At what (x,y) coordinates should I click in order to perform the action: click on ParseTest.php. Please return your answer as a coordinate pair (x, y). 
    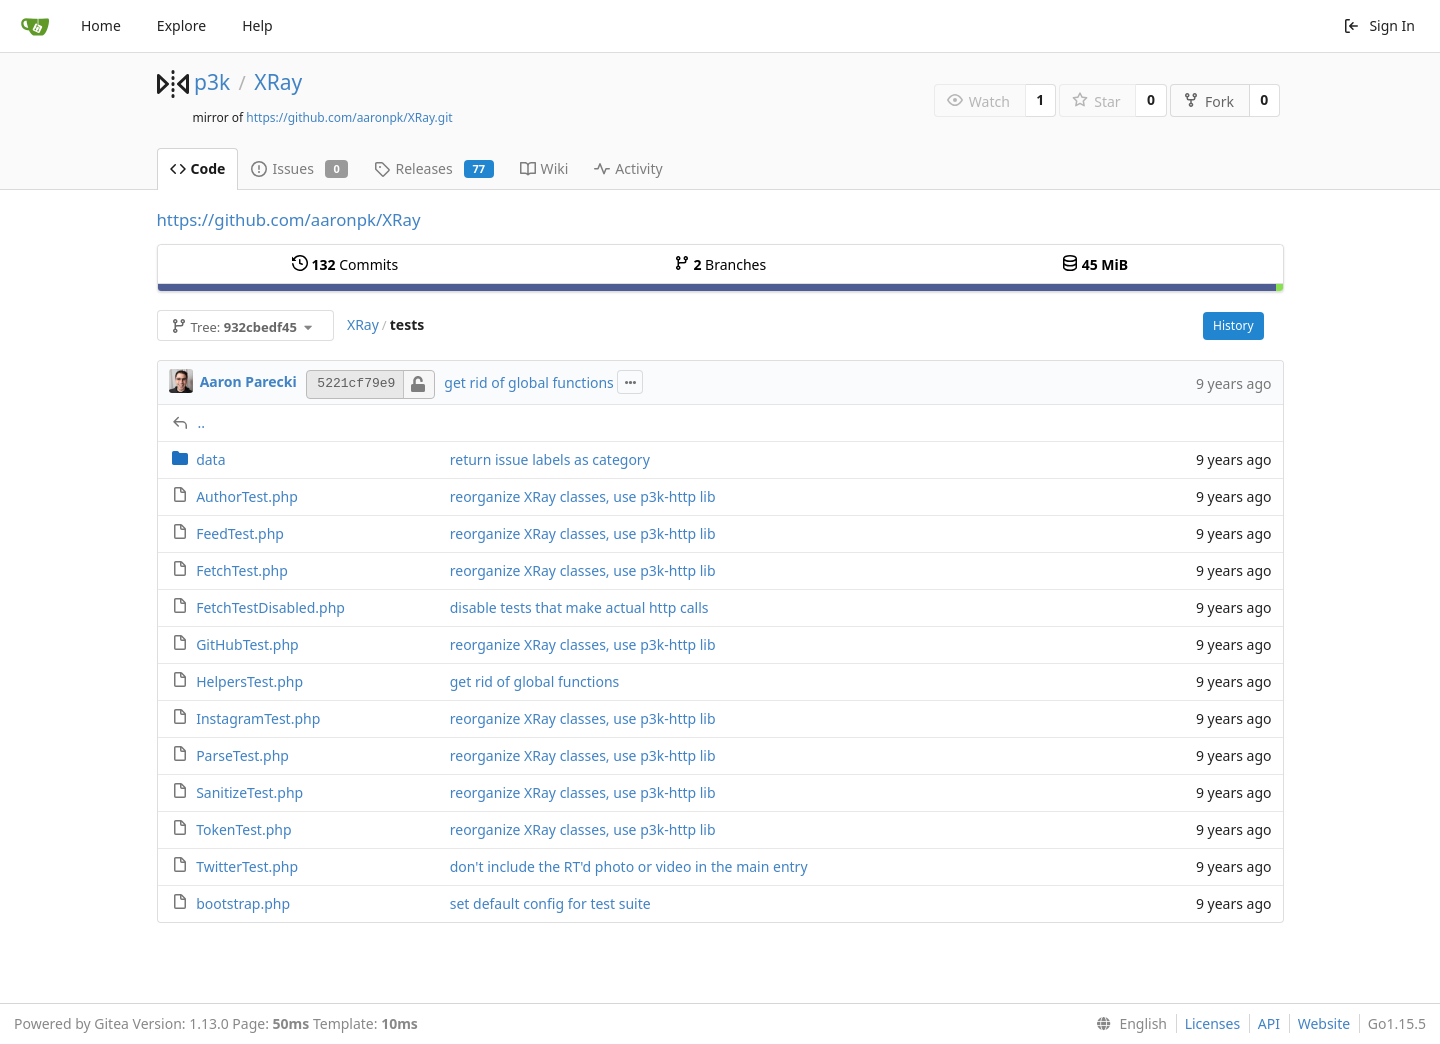
    Looking at the image, I should click on (242, 755).